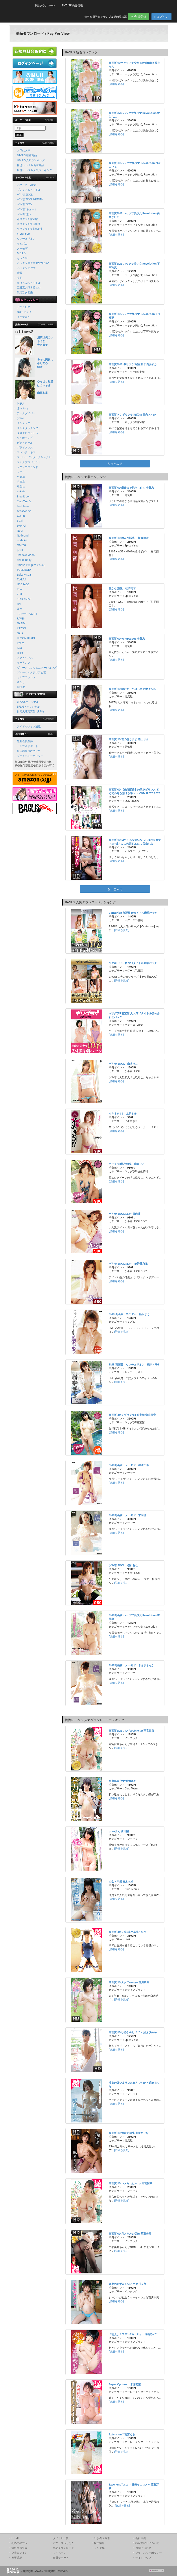 The image size is (177, 2576). Describe the element at coordinates (27, 209) in the screenshot. I see `ゲキ着! キュート` at that location.